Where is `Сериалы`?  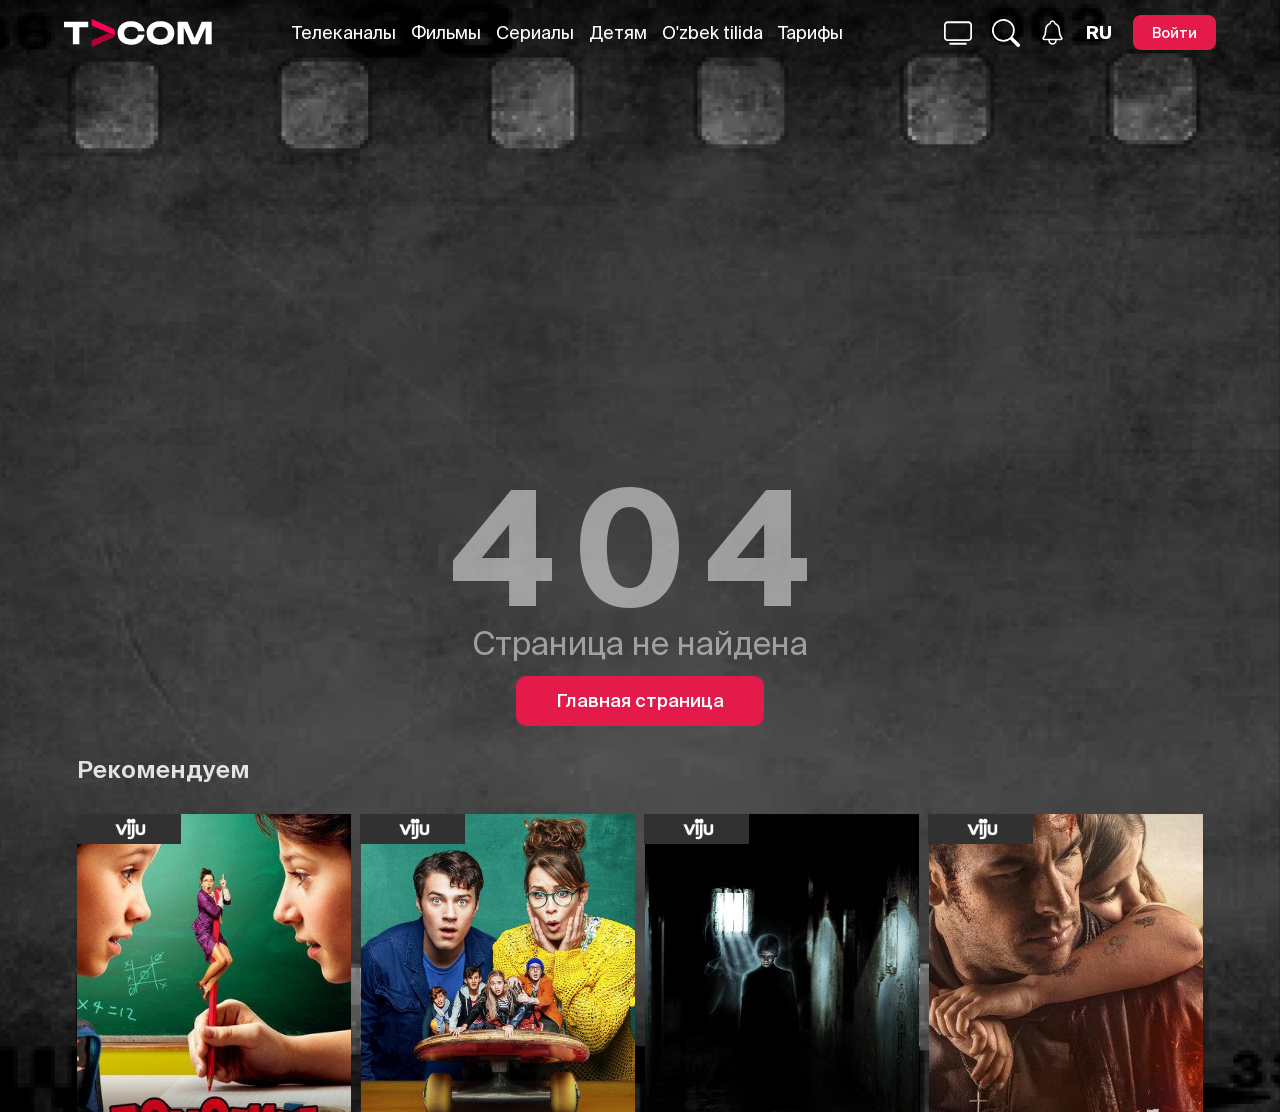
Сериалы is located at coordinates (535, 32).